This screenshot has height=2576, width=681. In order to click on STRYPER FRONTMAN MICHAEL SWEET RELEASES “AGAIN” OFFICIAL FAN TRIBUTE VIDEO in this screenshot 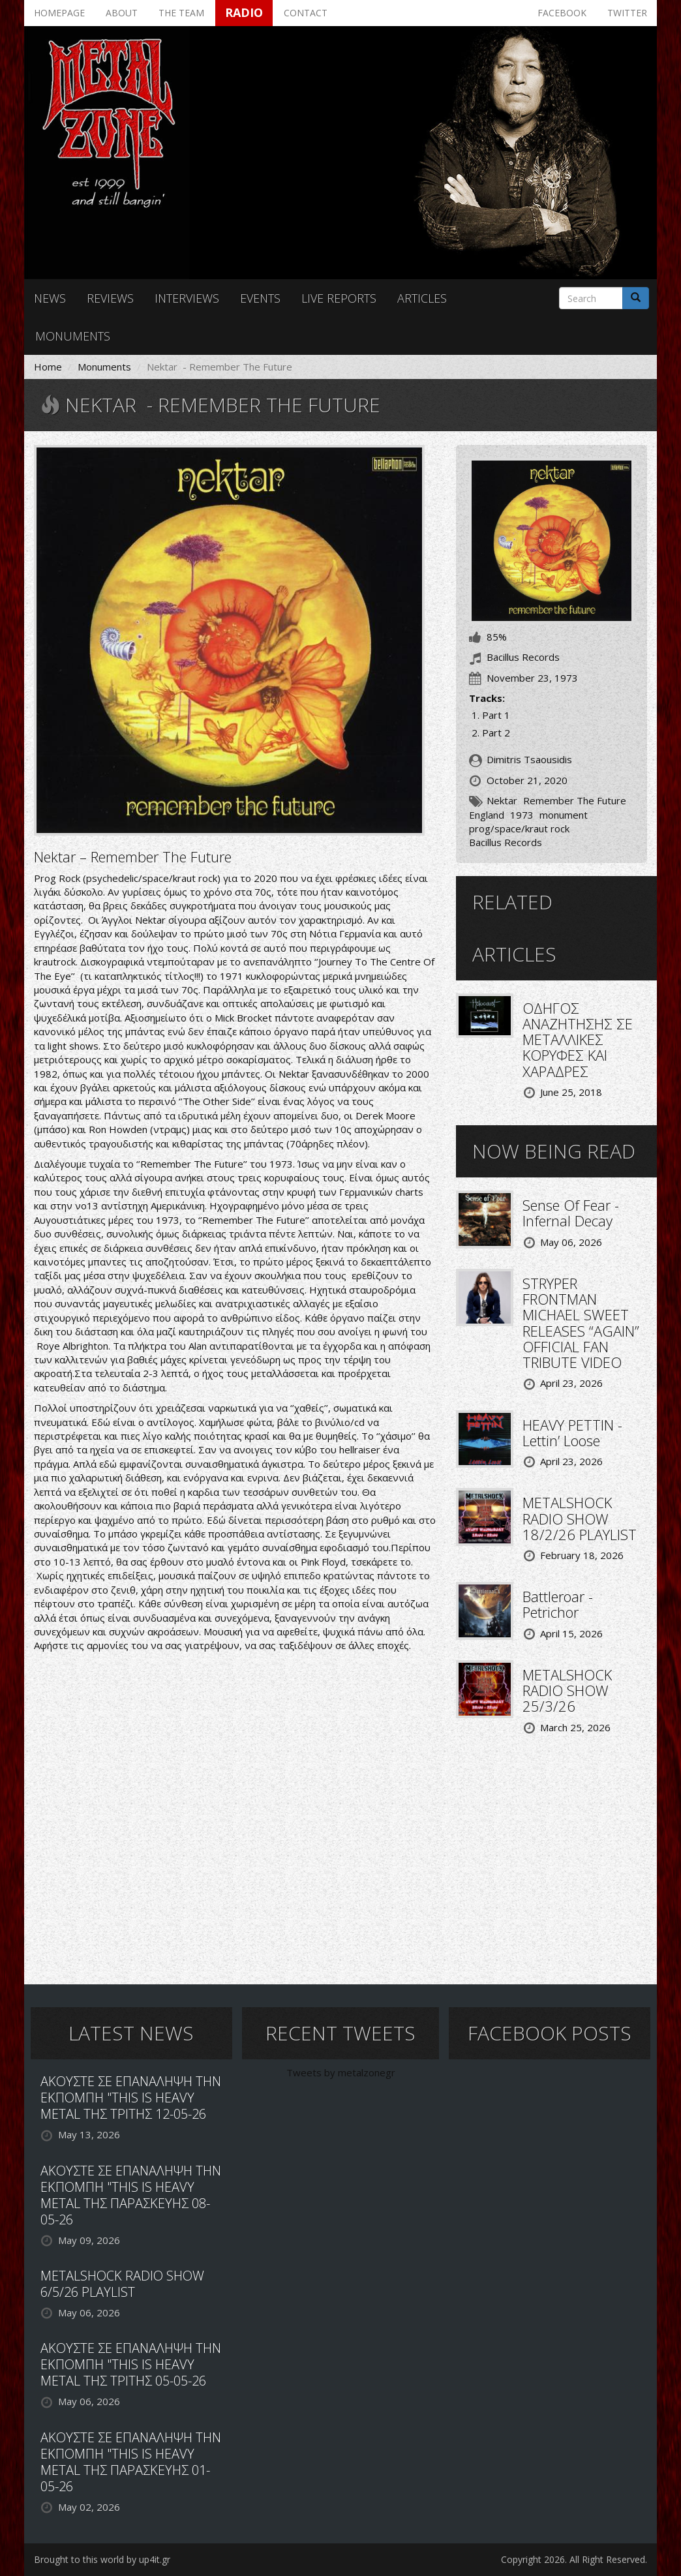, I will do `click(580, 1322)`.